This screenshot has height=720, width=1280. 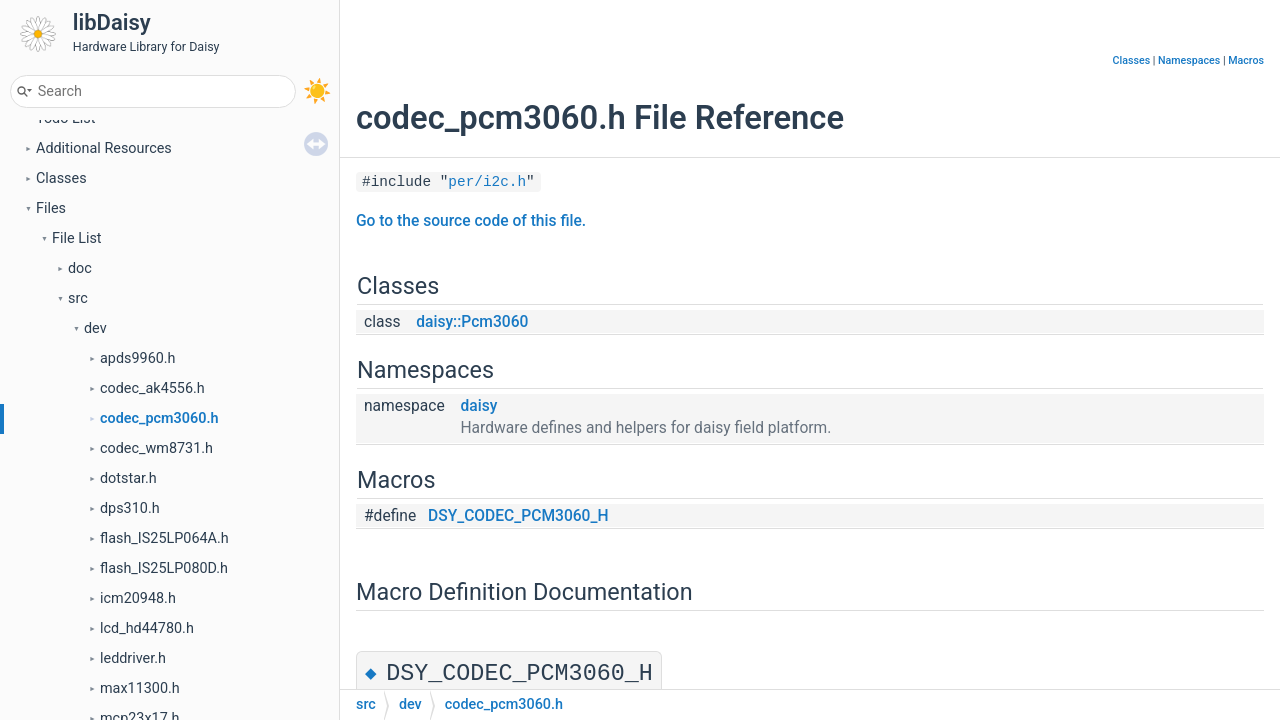 I want to click on per/i2c.h, so click(x=487, y=182).